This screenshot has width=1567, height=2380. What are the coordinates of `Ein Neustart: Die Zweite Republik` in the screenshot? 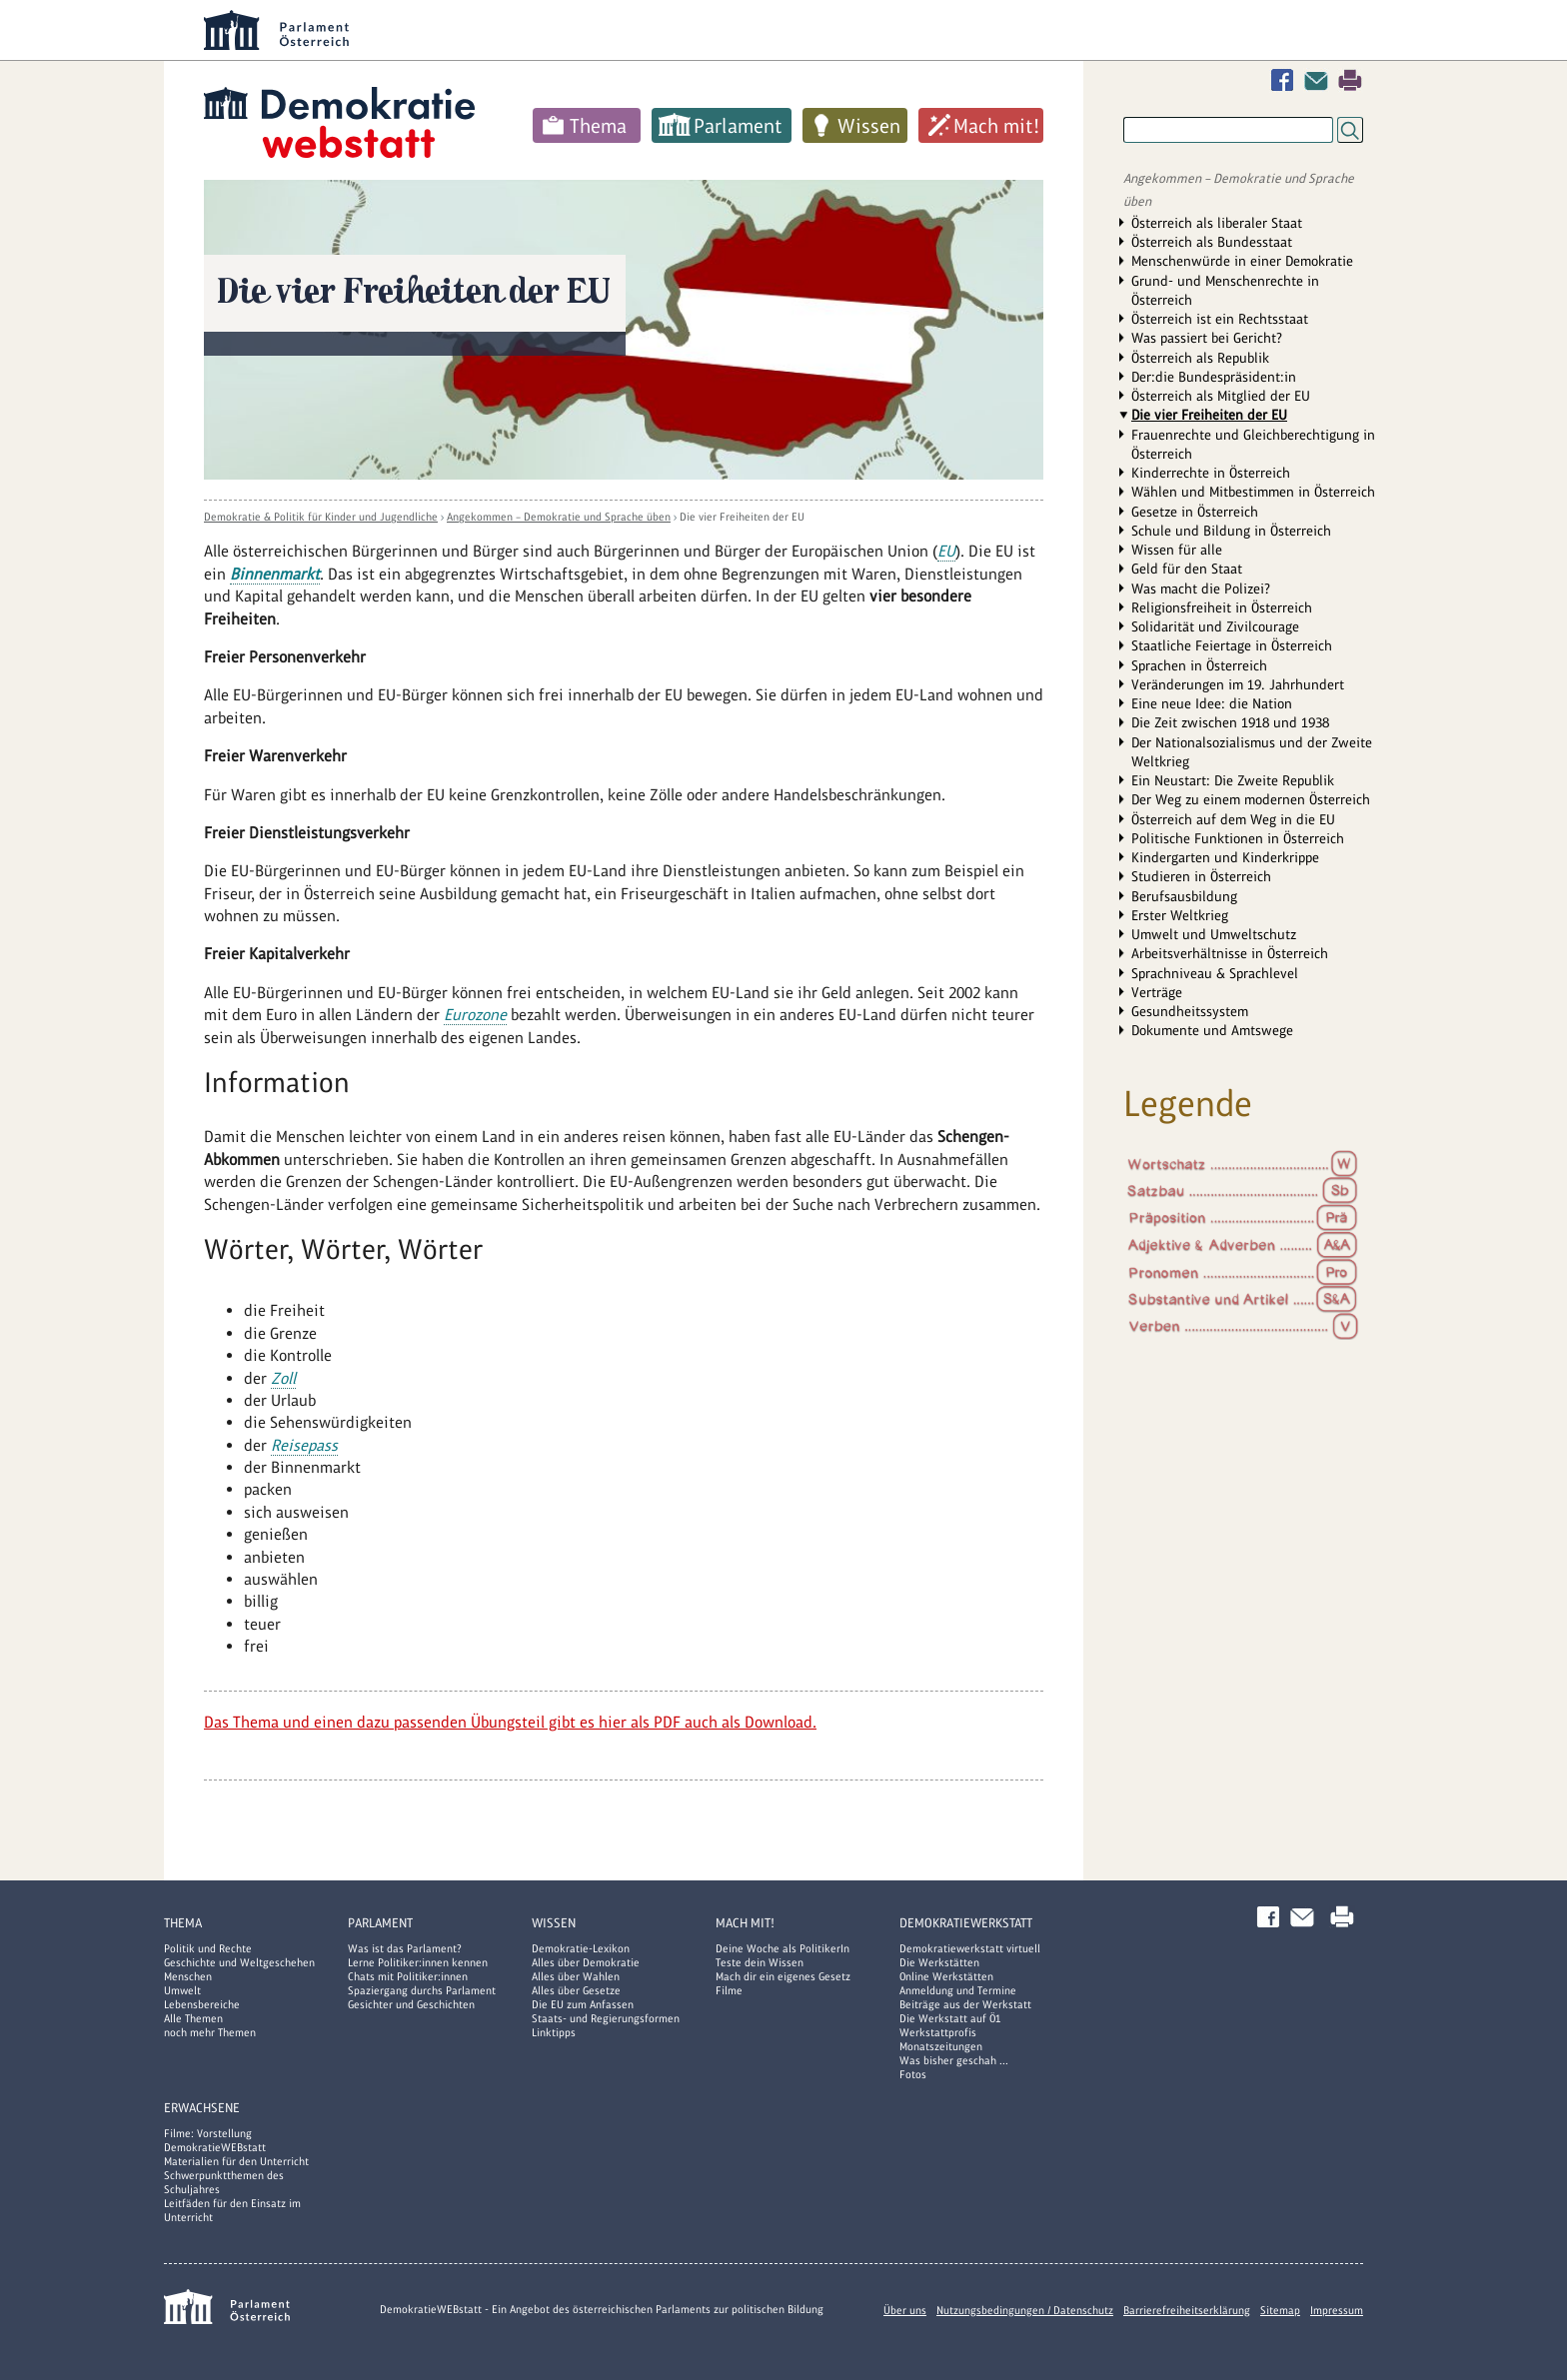 It's located at (1232, 780).